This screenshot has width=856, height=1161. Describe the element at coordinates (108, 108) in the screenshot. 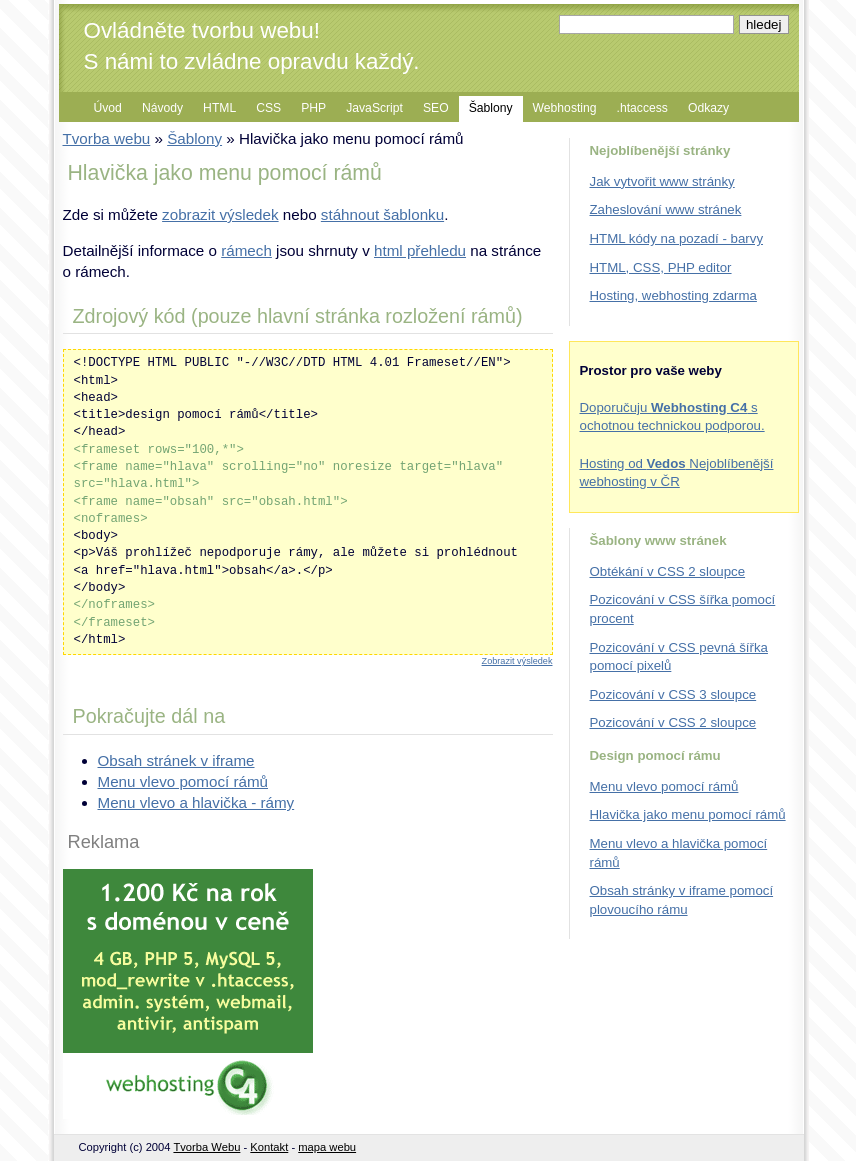

I see `Úvod` at that location.